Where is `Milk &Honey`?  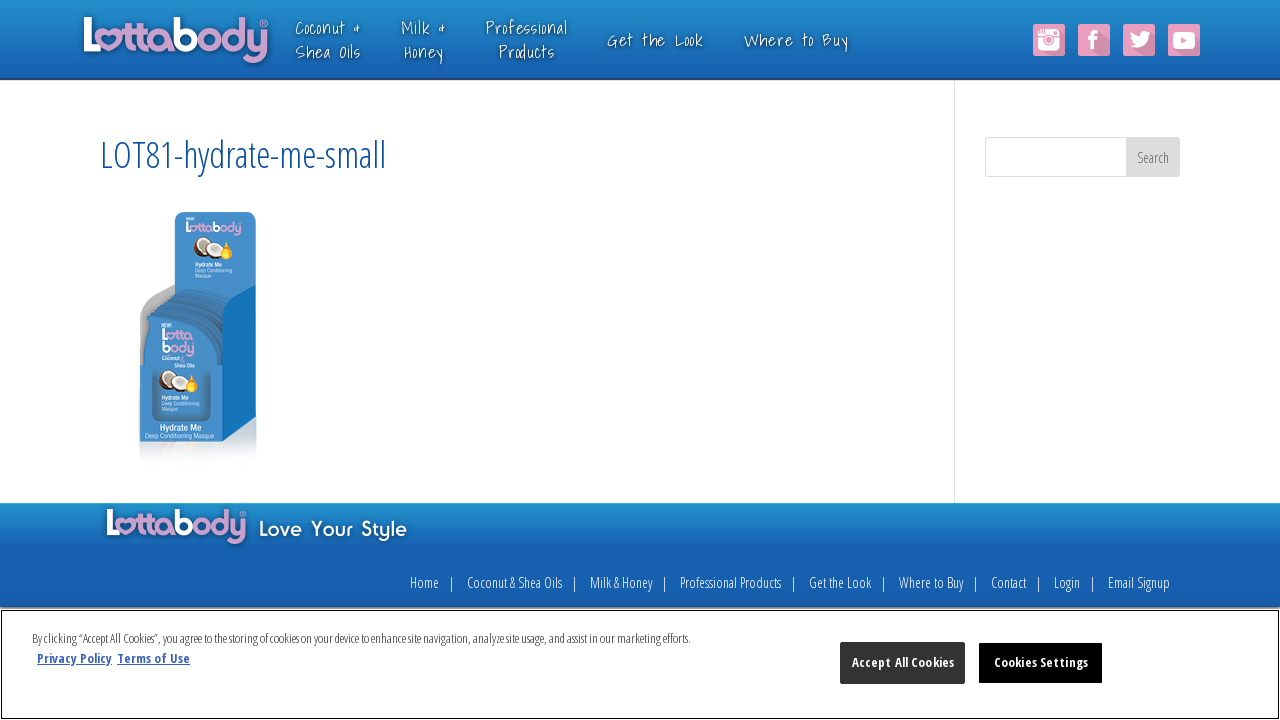 Milk &Honey is located at coordinates (453, 39).